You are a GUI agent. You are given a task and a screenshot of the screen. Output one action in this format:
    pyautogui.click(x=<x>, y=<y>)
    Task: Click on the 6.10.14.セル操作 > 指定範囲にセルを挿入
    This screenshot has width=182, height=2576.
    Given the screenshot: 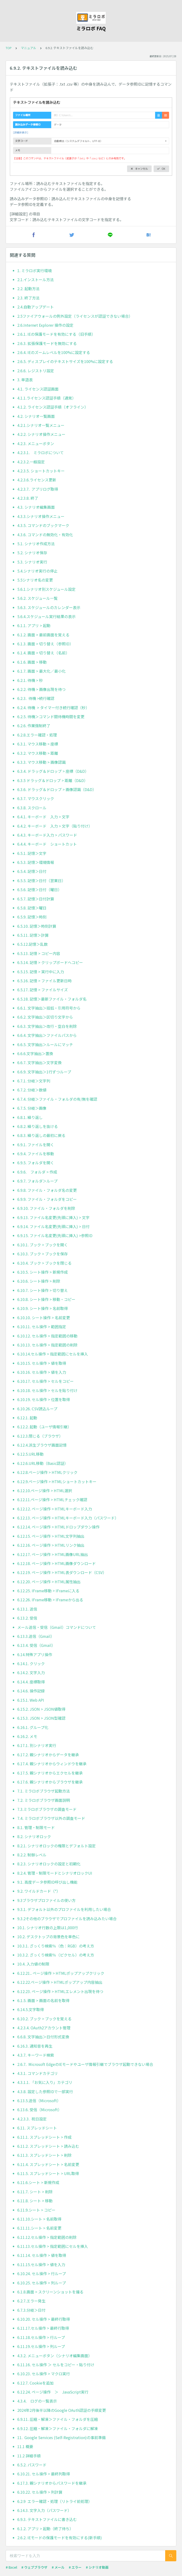 What is the action you would take?
    pyautogui.click(x=52, y=1354)
    